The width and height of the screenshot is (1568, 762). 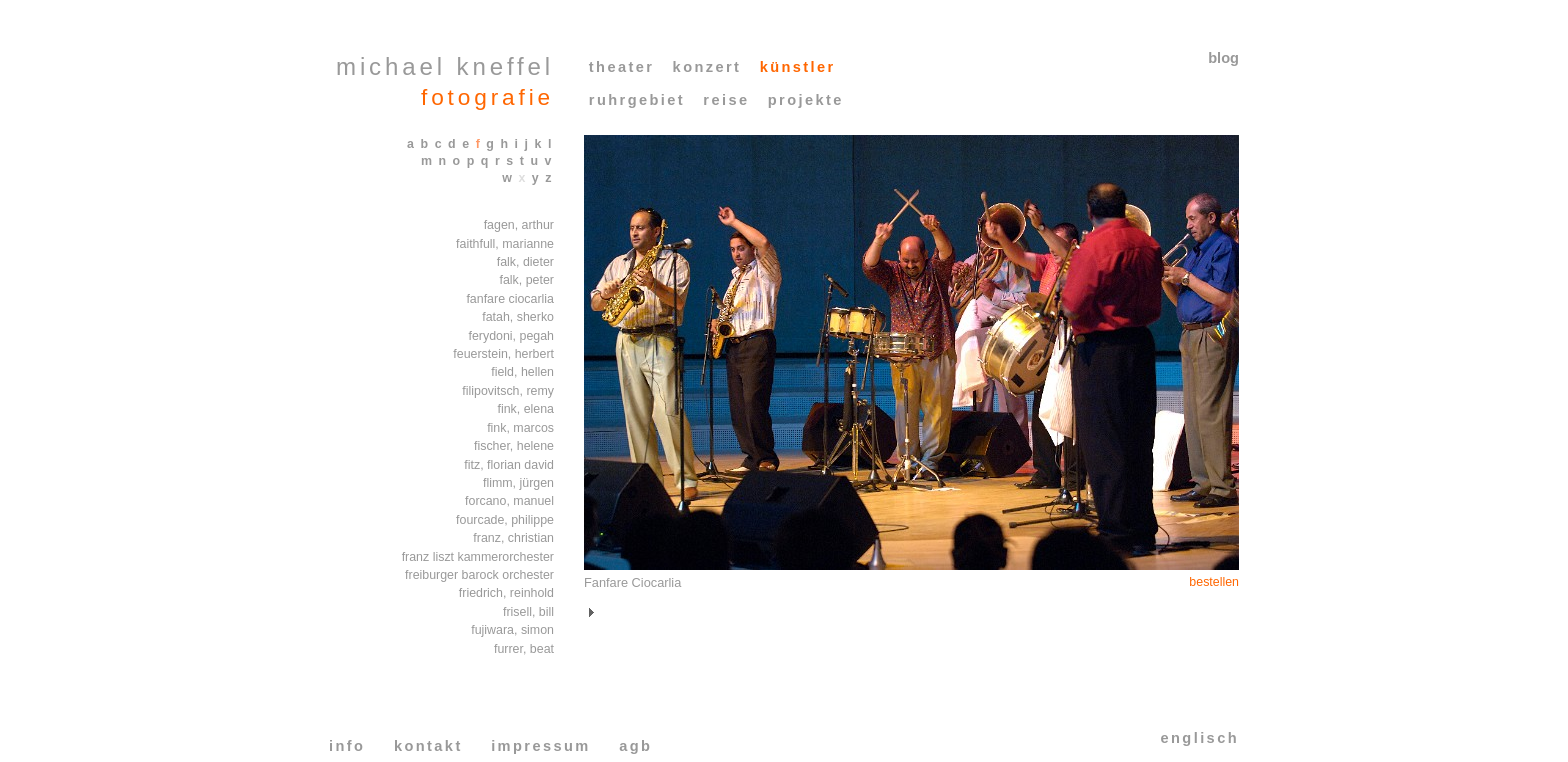 What do you see at coordinates (478, 557) in the screenshot?
I see `franz liszt kammerorchester` at bounding box center [478, 557].